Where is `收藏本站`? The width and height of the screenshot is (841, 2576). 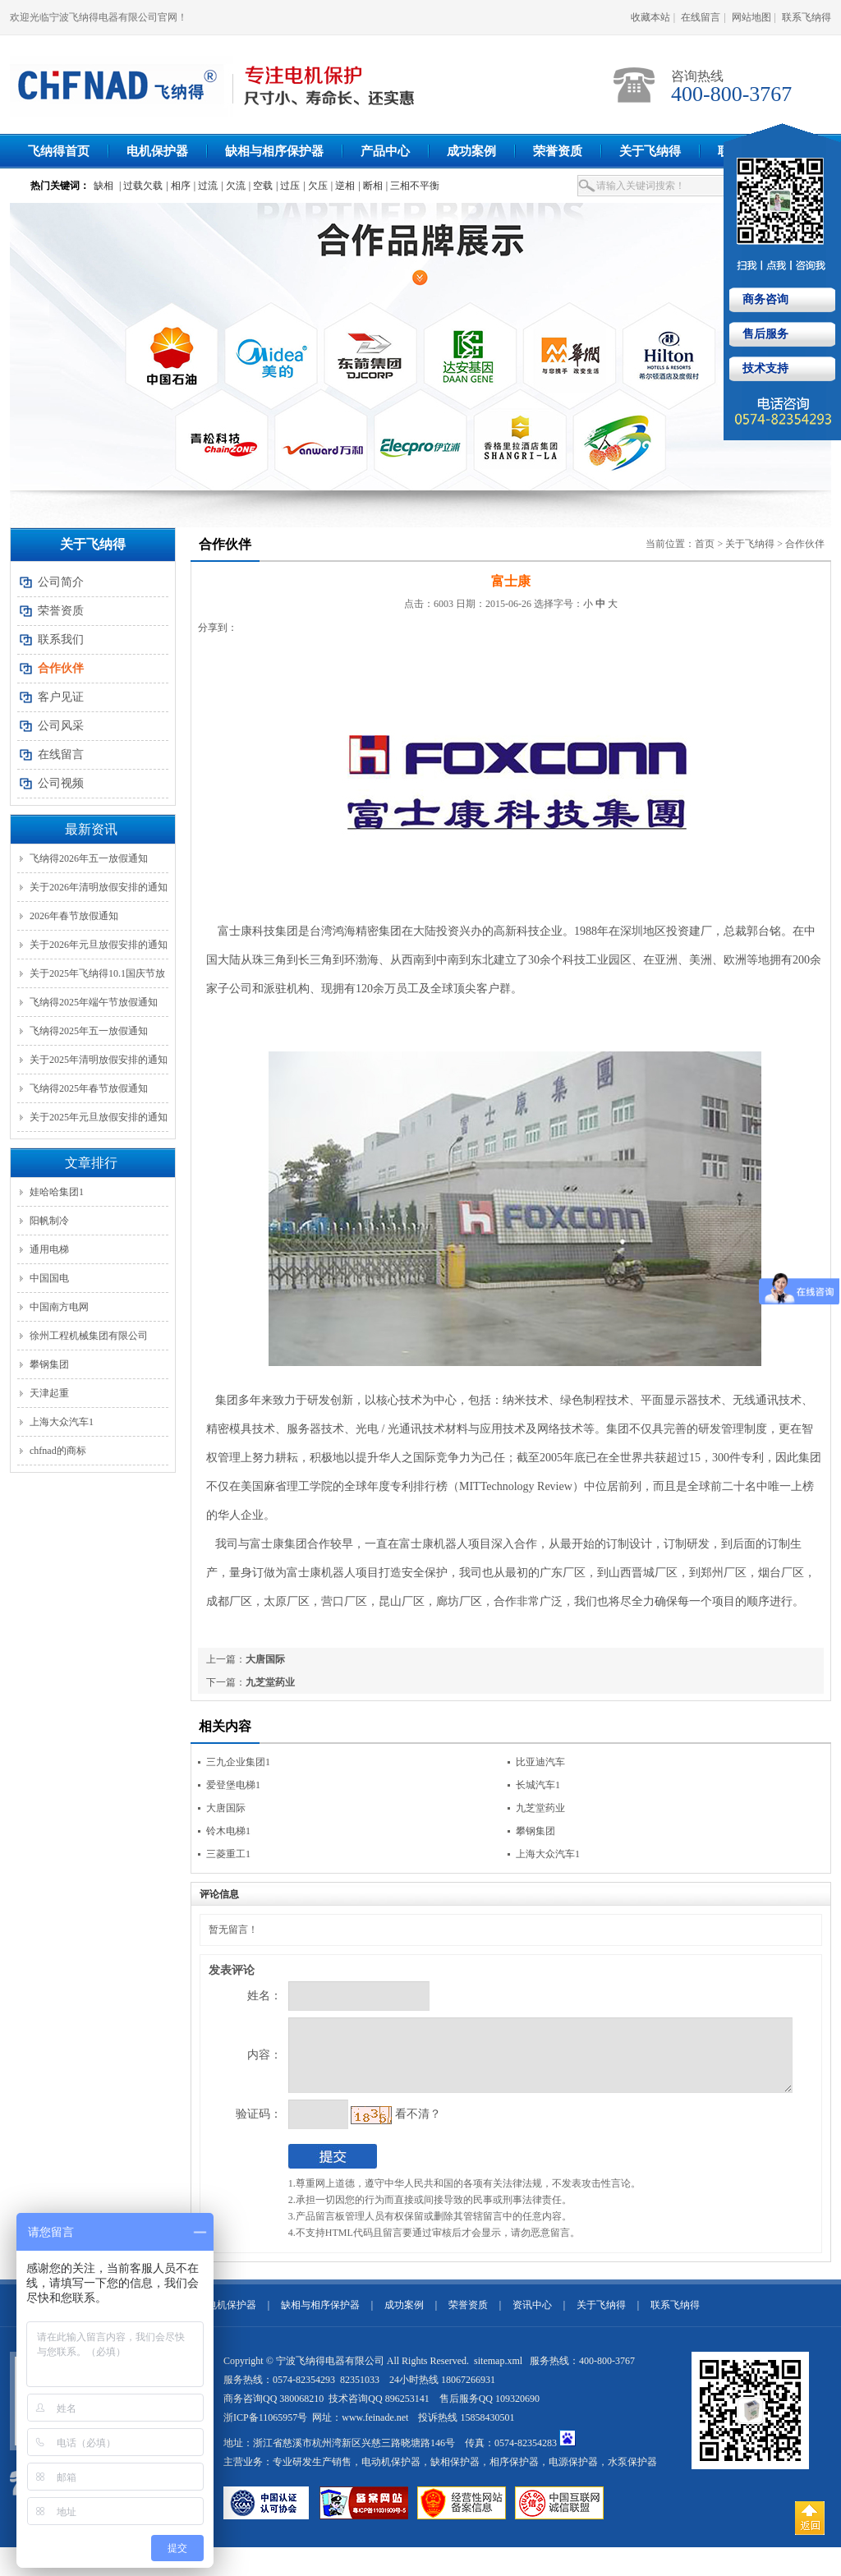
收藏本站 is located at coordinates (650, 17).